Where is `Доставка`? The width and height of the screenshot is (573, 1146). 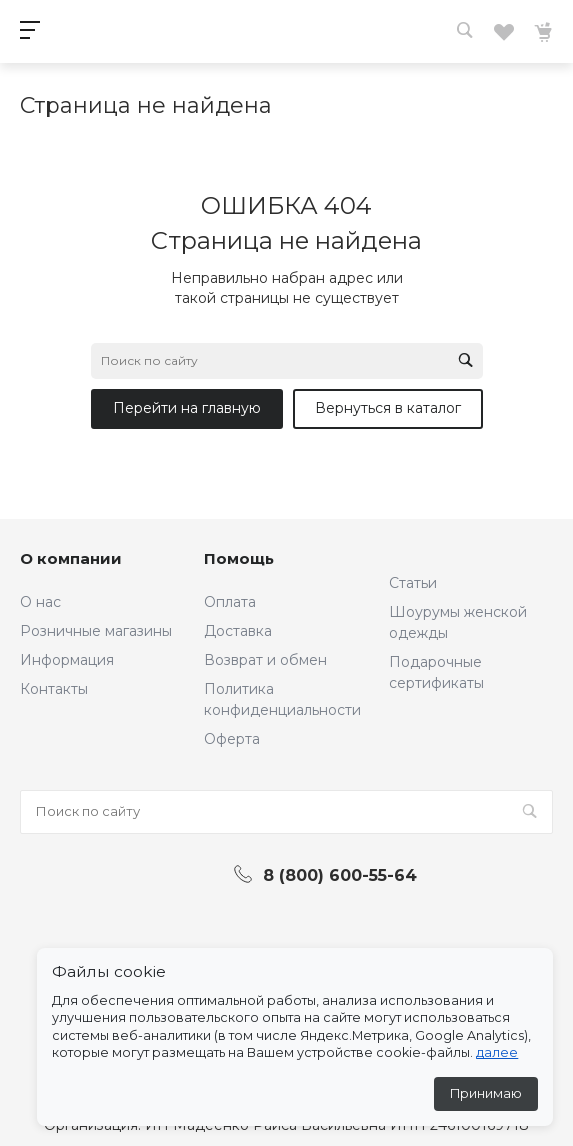 Доставка is located at coordinates (238, 631).